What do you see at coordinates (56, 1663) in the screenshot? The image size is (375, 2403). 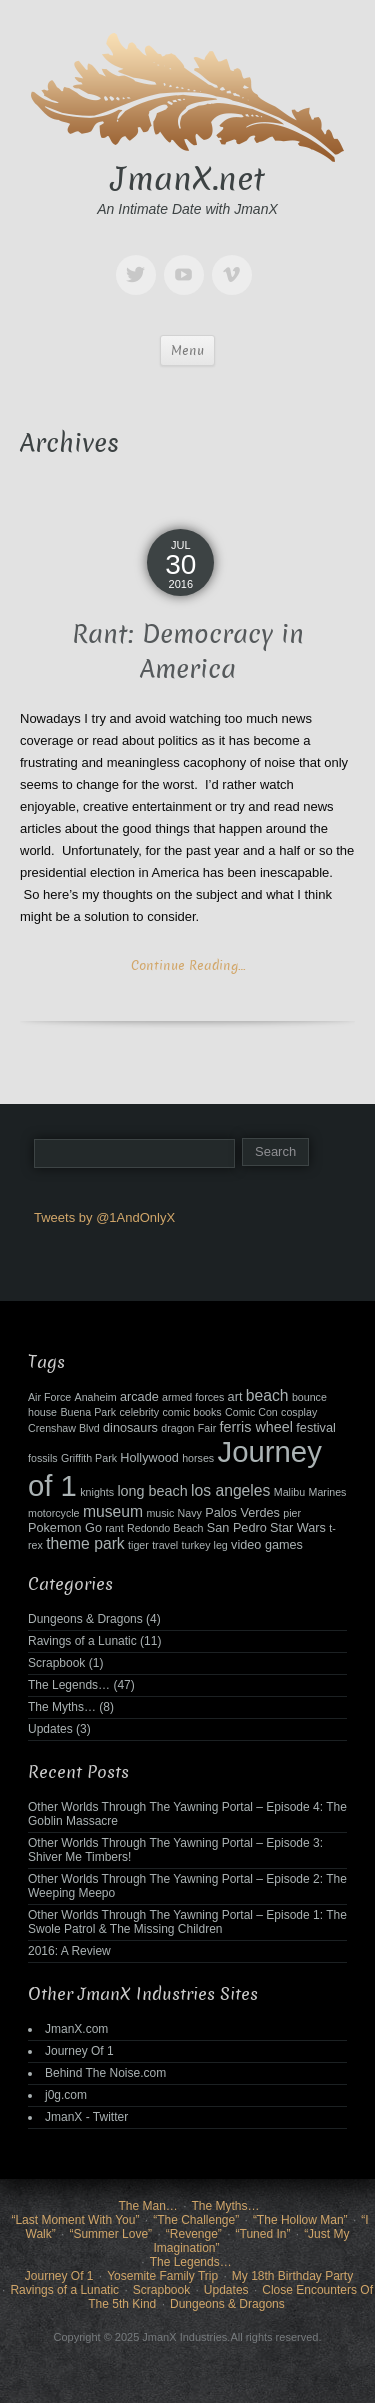 I see `Scrapbook` at bounding box center [56, 1663].